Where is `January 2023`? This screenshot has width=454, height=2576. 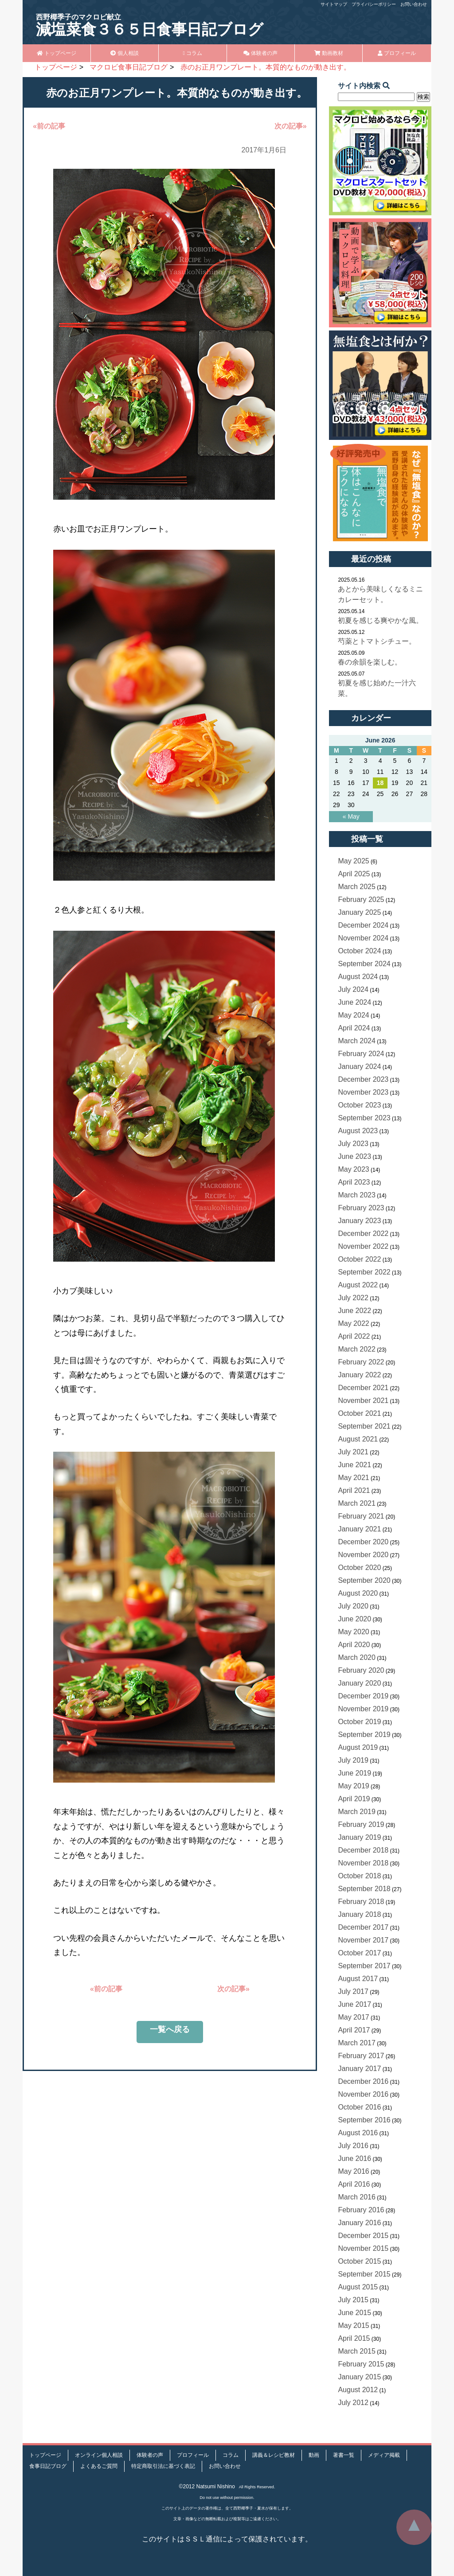 January 2023 is located at coordinates (359, 1220).